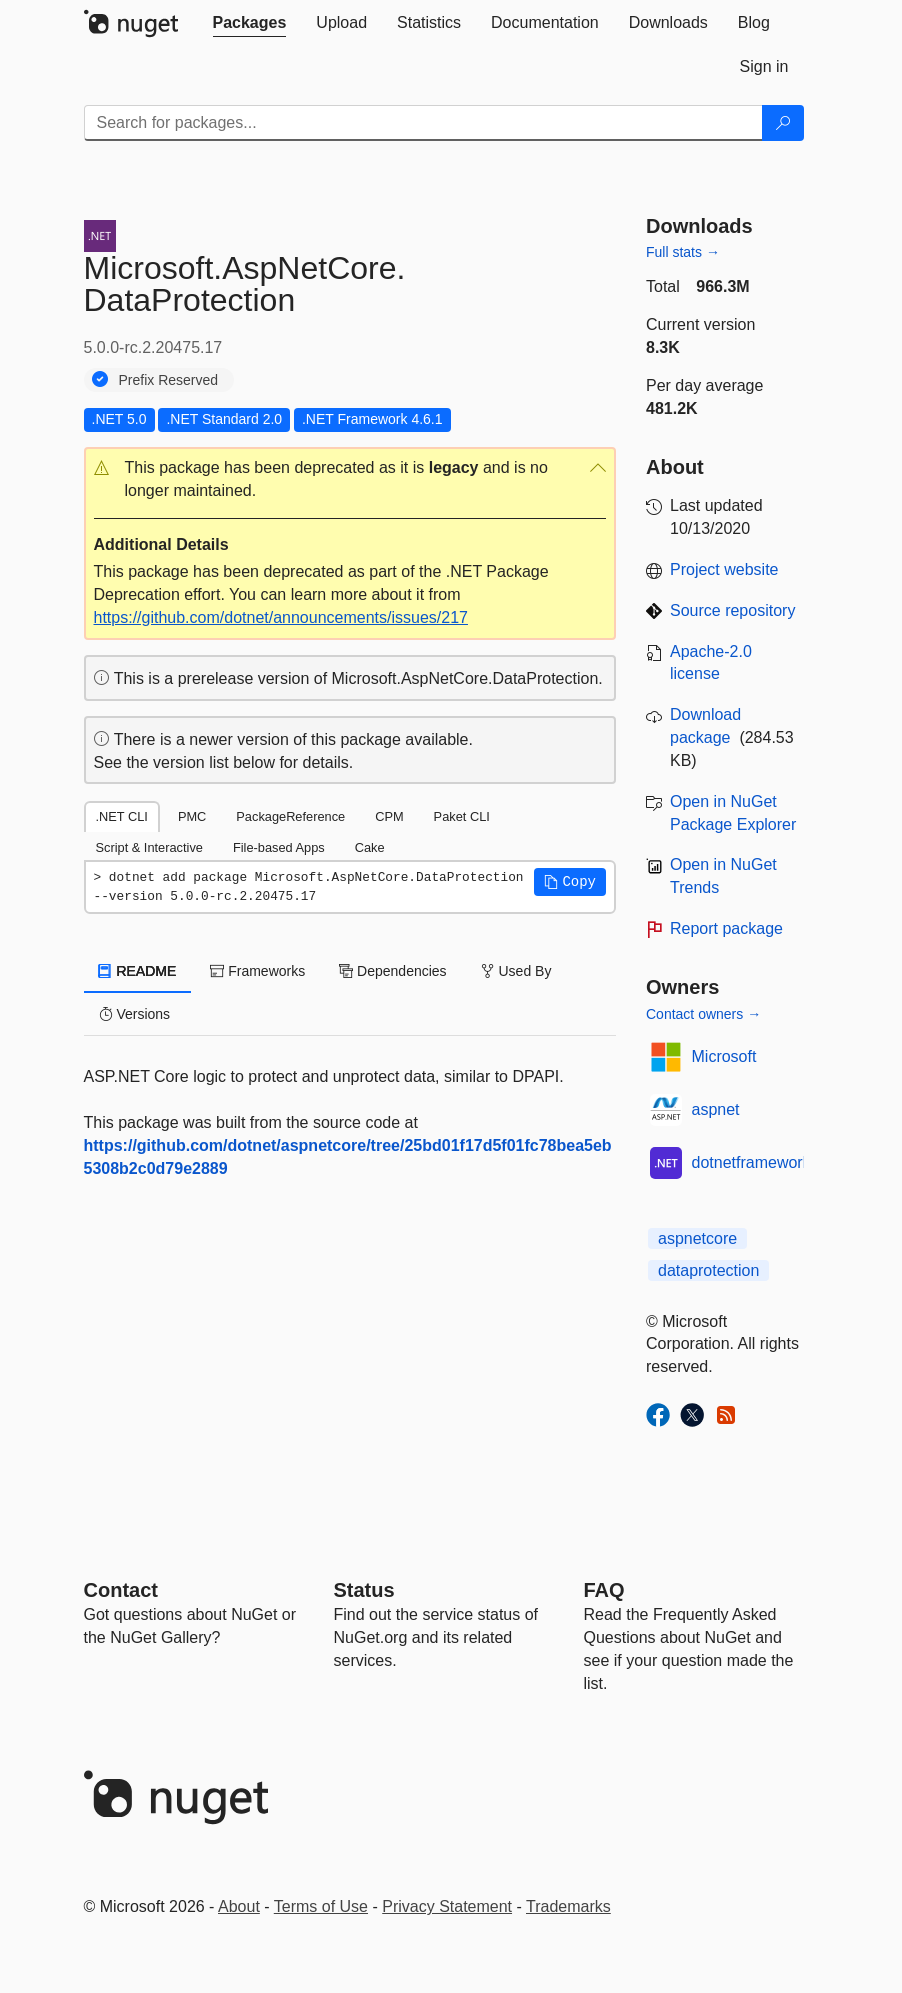 Image resolution: width=902 pixels, height=1993 pixels. What do you see at coordinates (350, 480) in the screenshot?
I see `[button]` at bounding box center [350, 480].